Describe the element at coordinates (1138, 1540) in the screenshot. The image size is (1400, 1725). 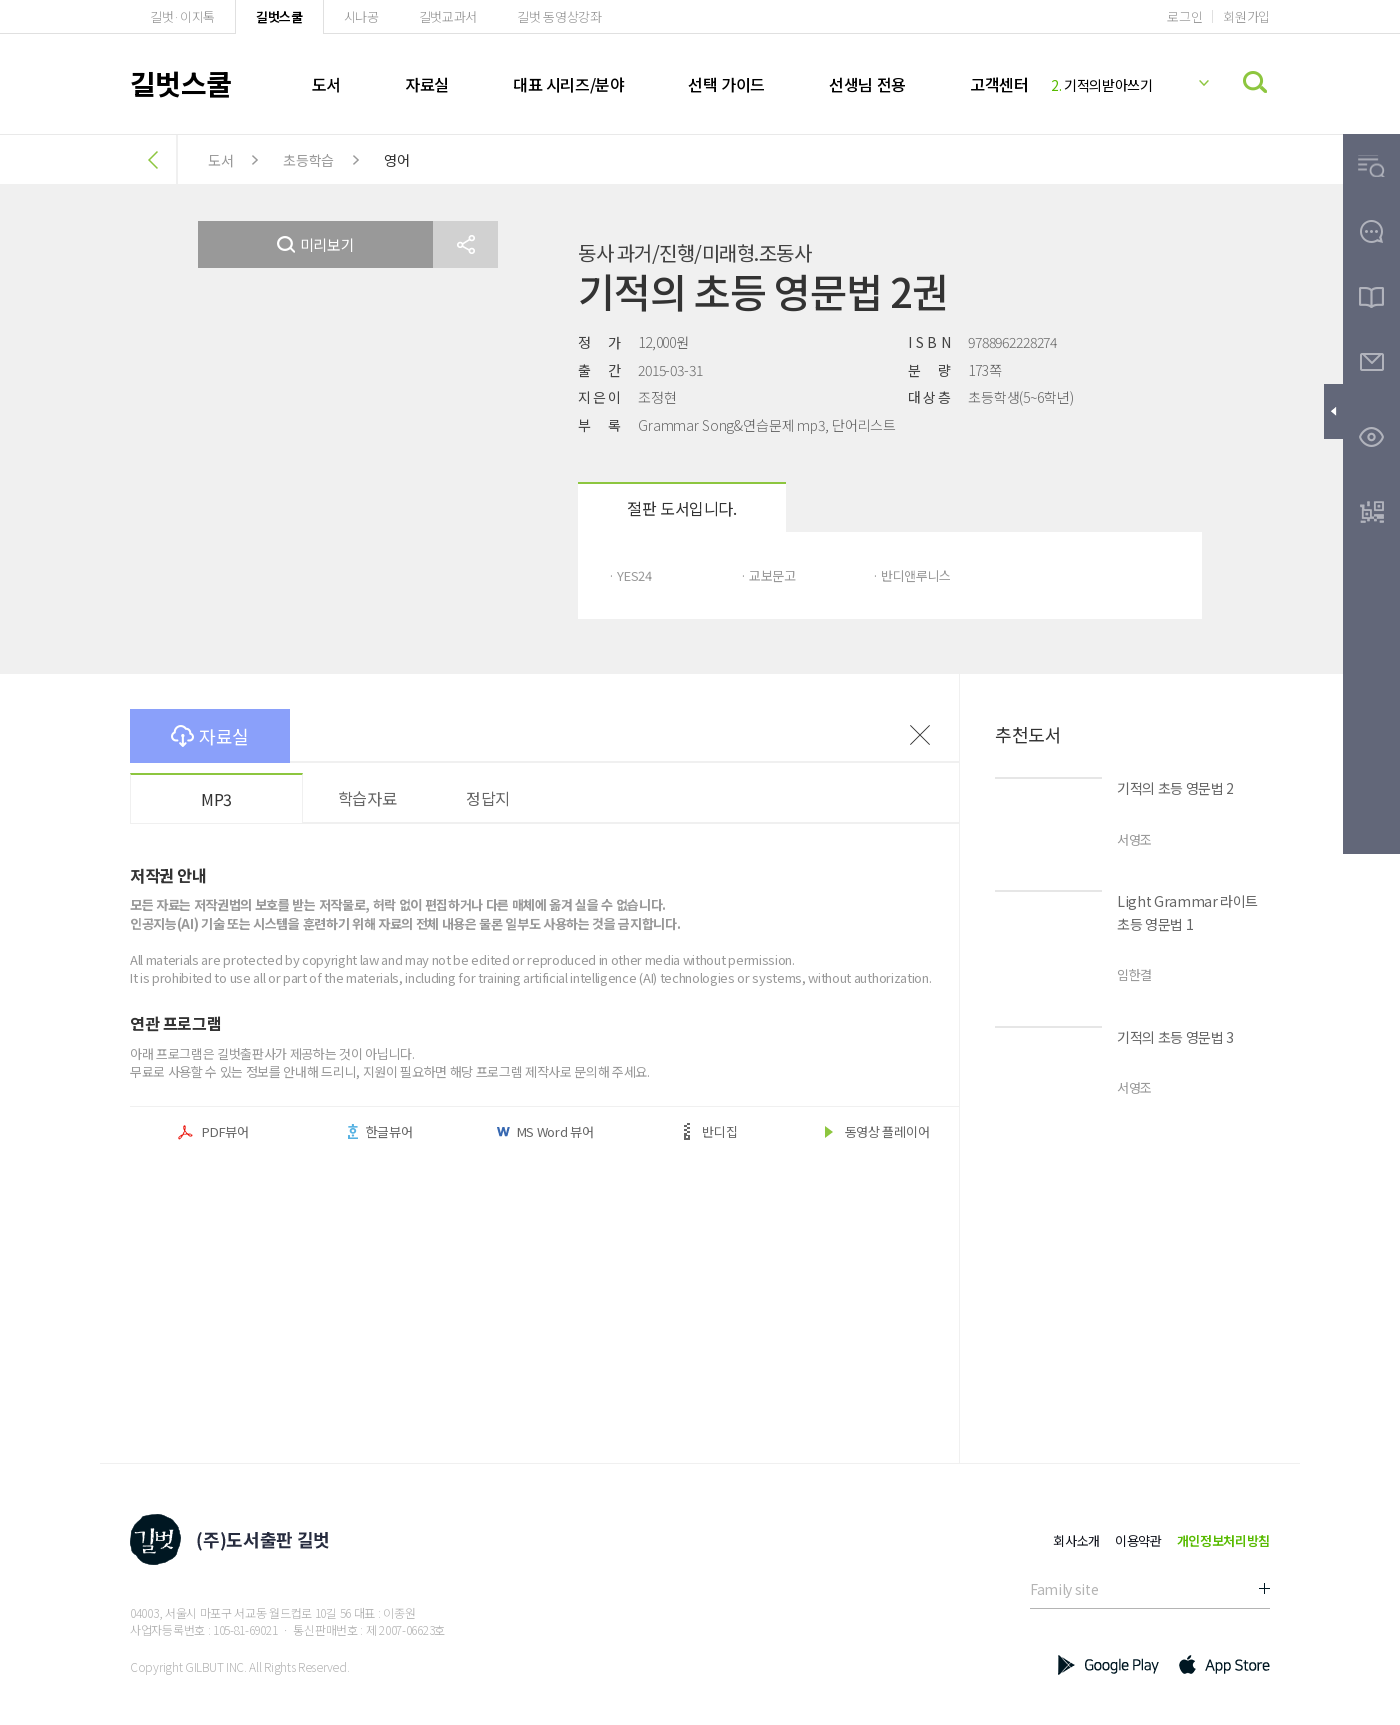
I see `이용약관` at that location.